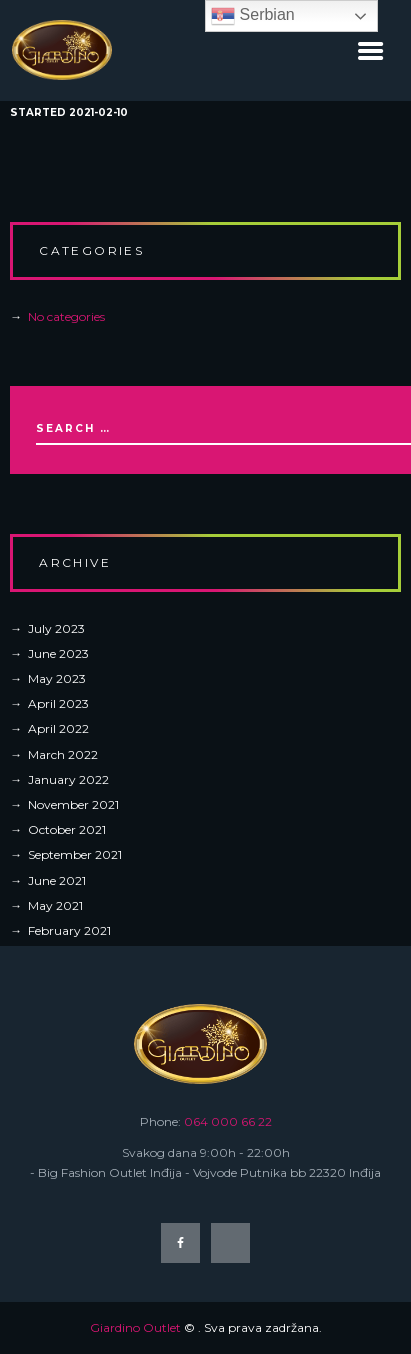 Image resolution: width=411 pixels, height=1354 pixels. Describe the element at coordinates (58, 703) in the screenshot. I see `April` at that location.